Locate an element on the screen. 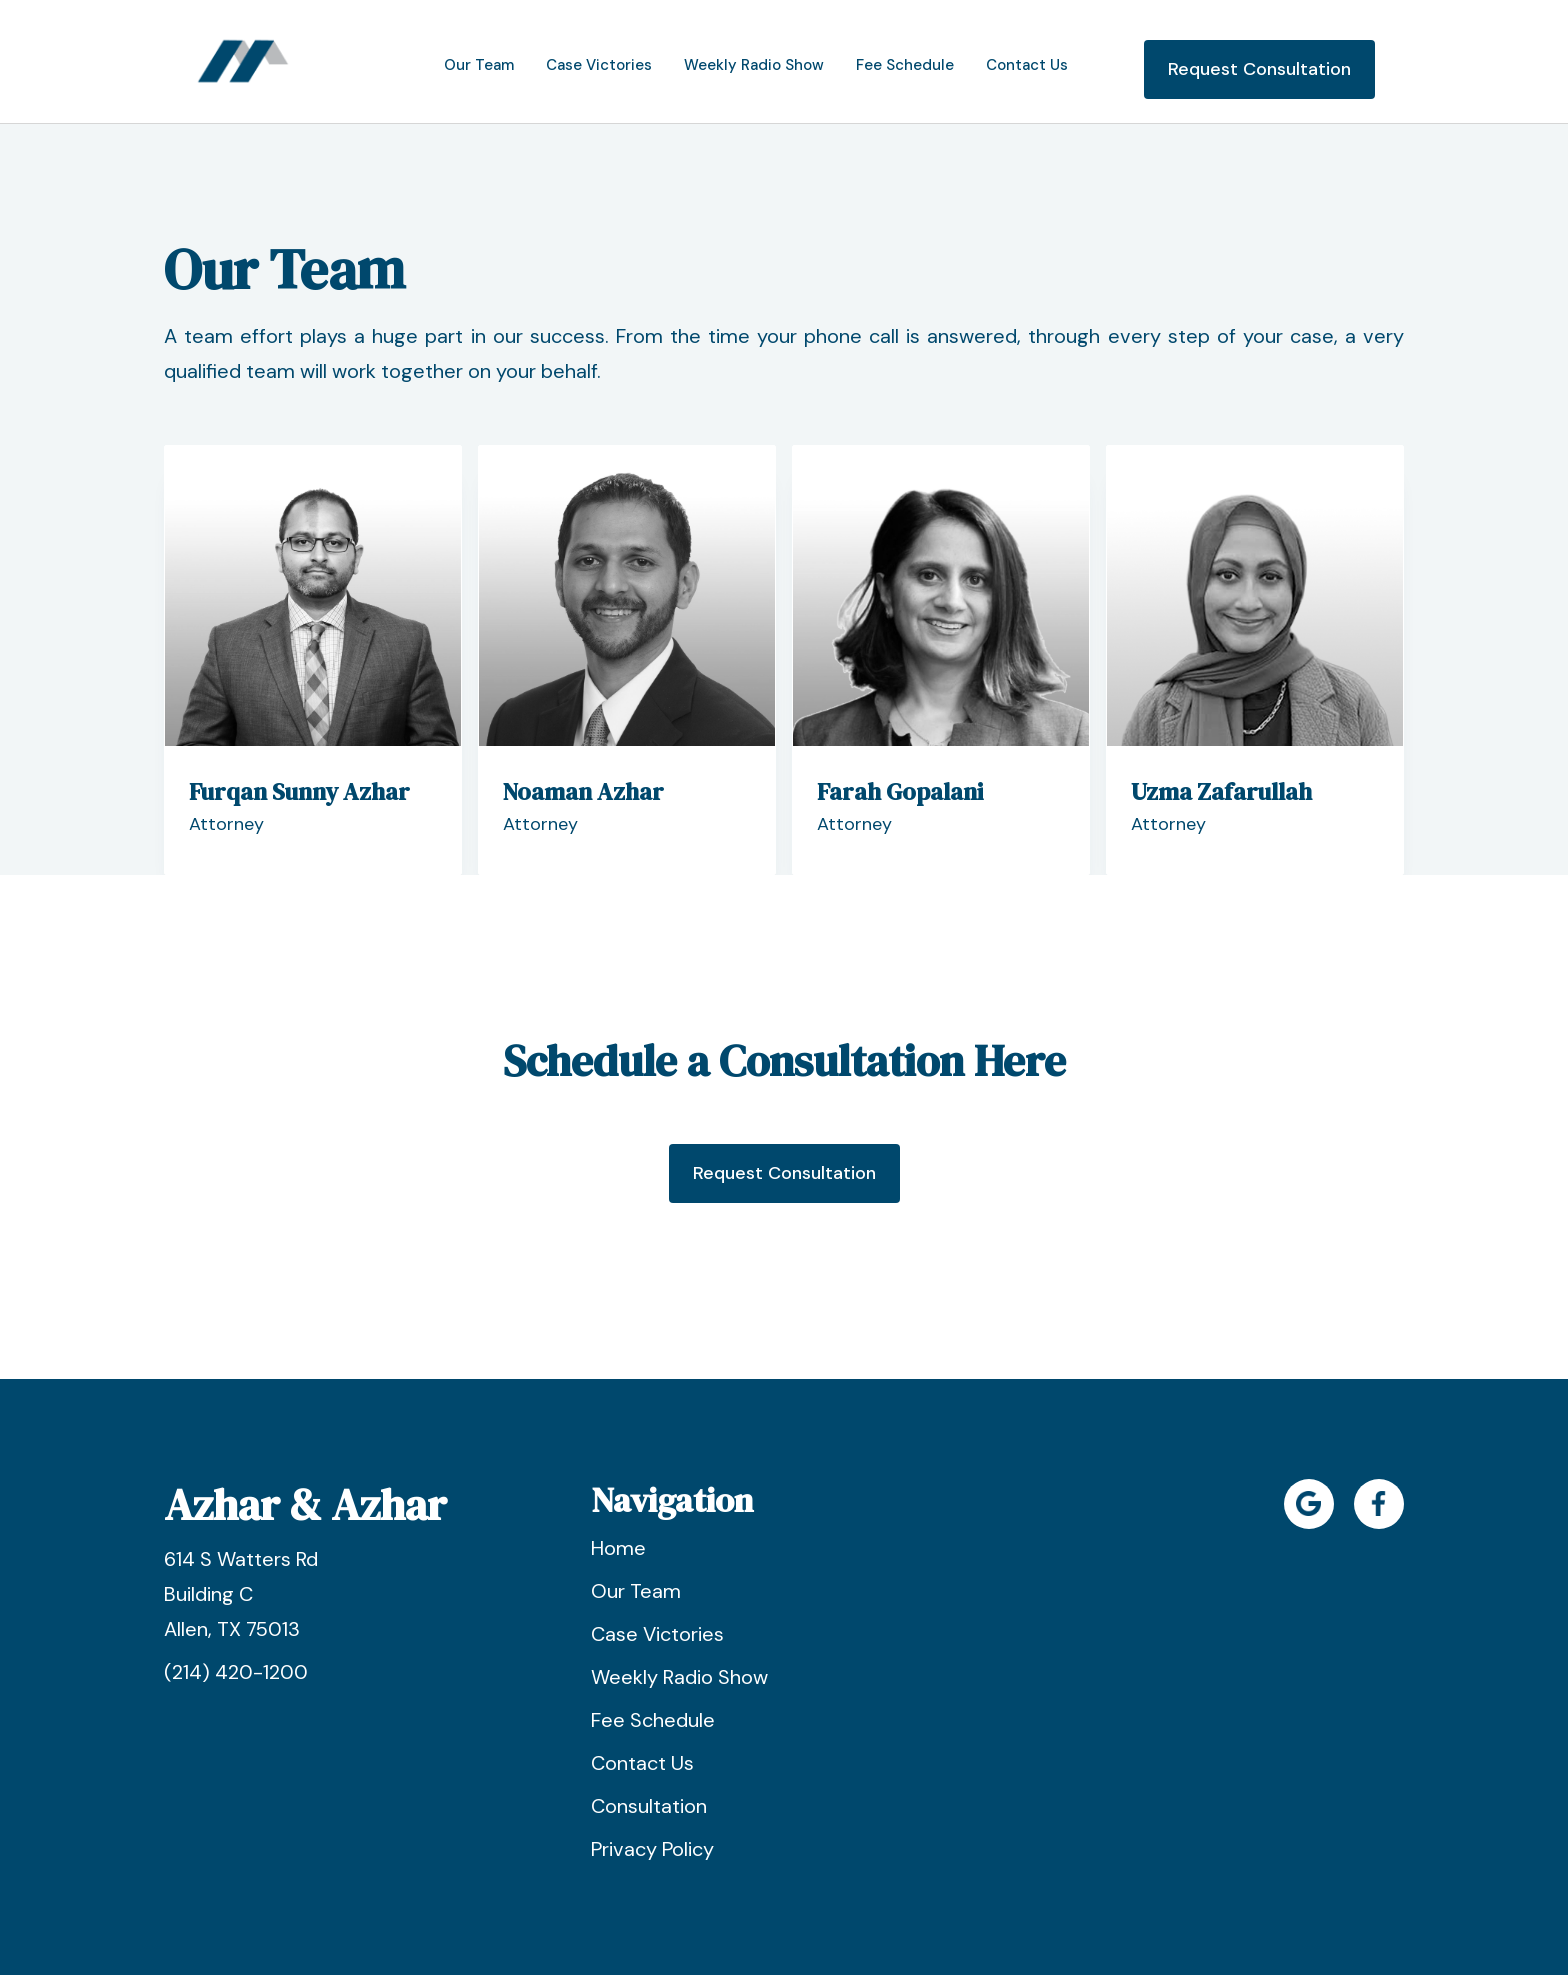 The width and height of the screenshot is (1568, 1975). (214) 420-1200 is located at coordinates (236, 1672).